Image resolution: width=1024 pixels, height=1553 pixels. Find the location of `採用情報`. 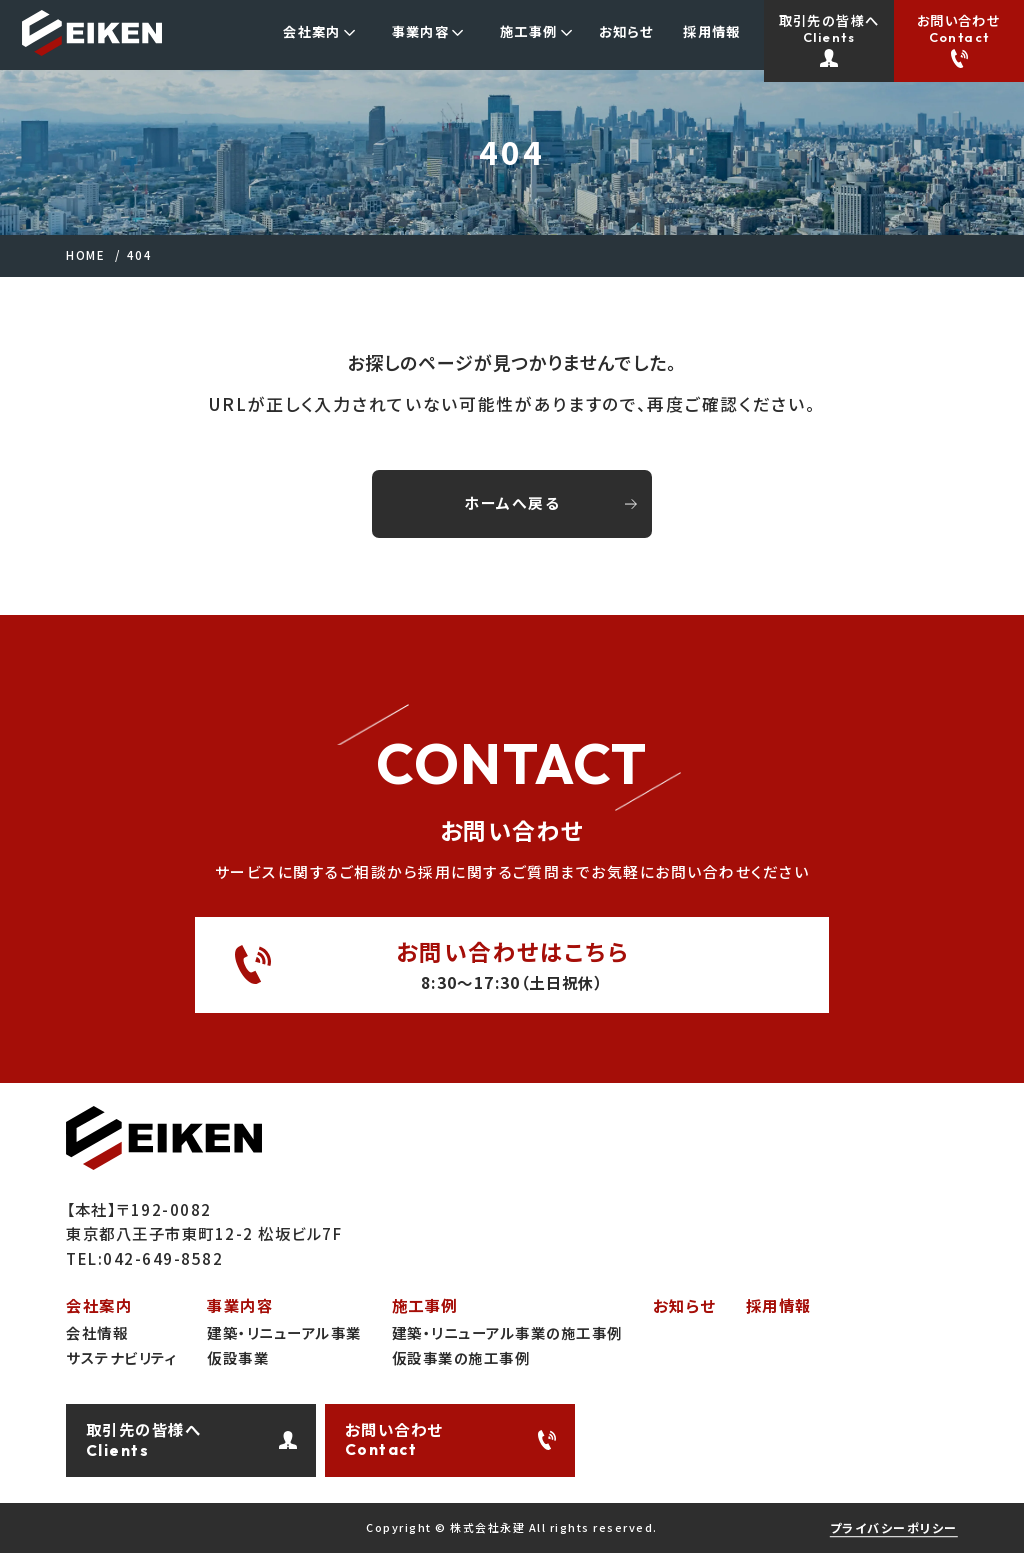

採用情報 is located at coordinates (779, 1305).